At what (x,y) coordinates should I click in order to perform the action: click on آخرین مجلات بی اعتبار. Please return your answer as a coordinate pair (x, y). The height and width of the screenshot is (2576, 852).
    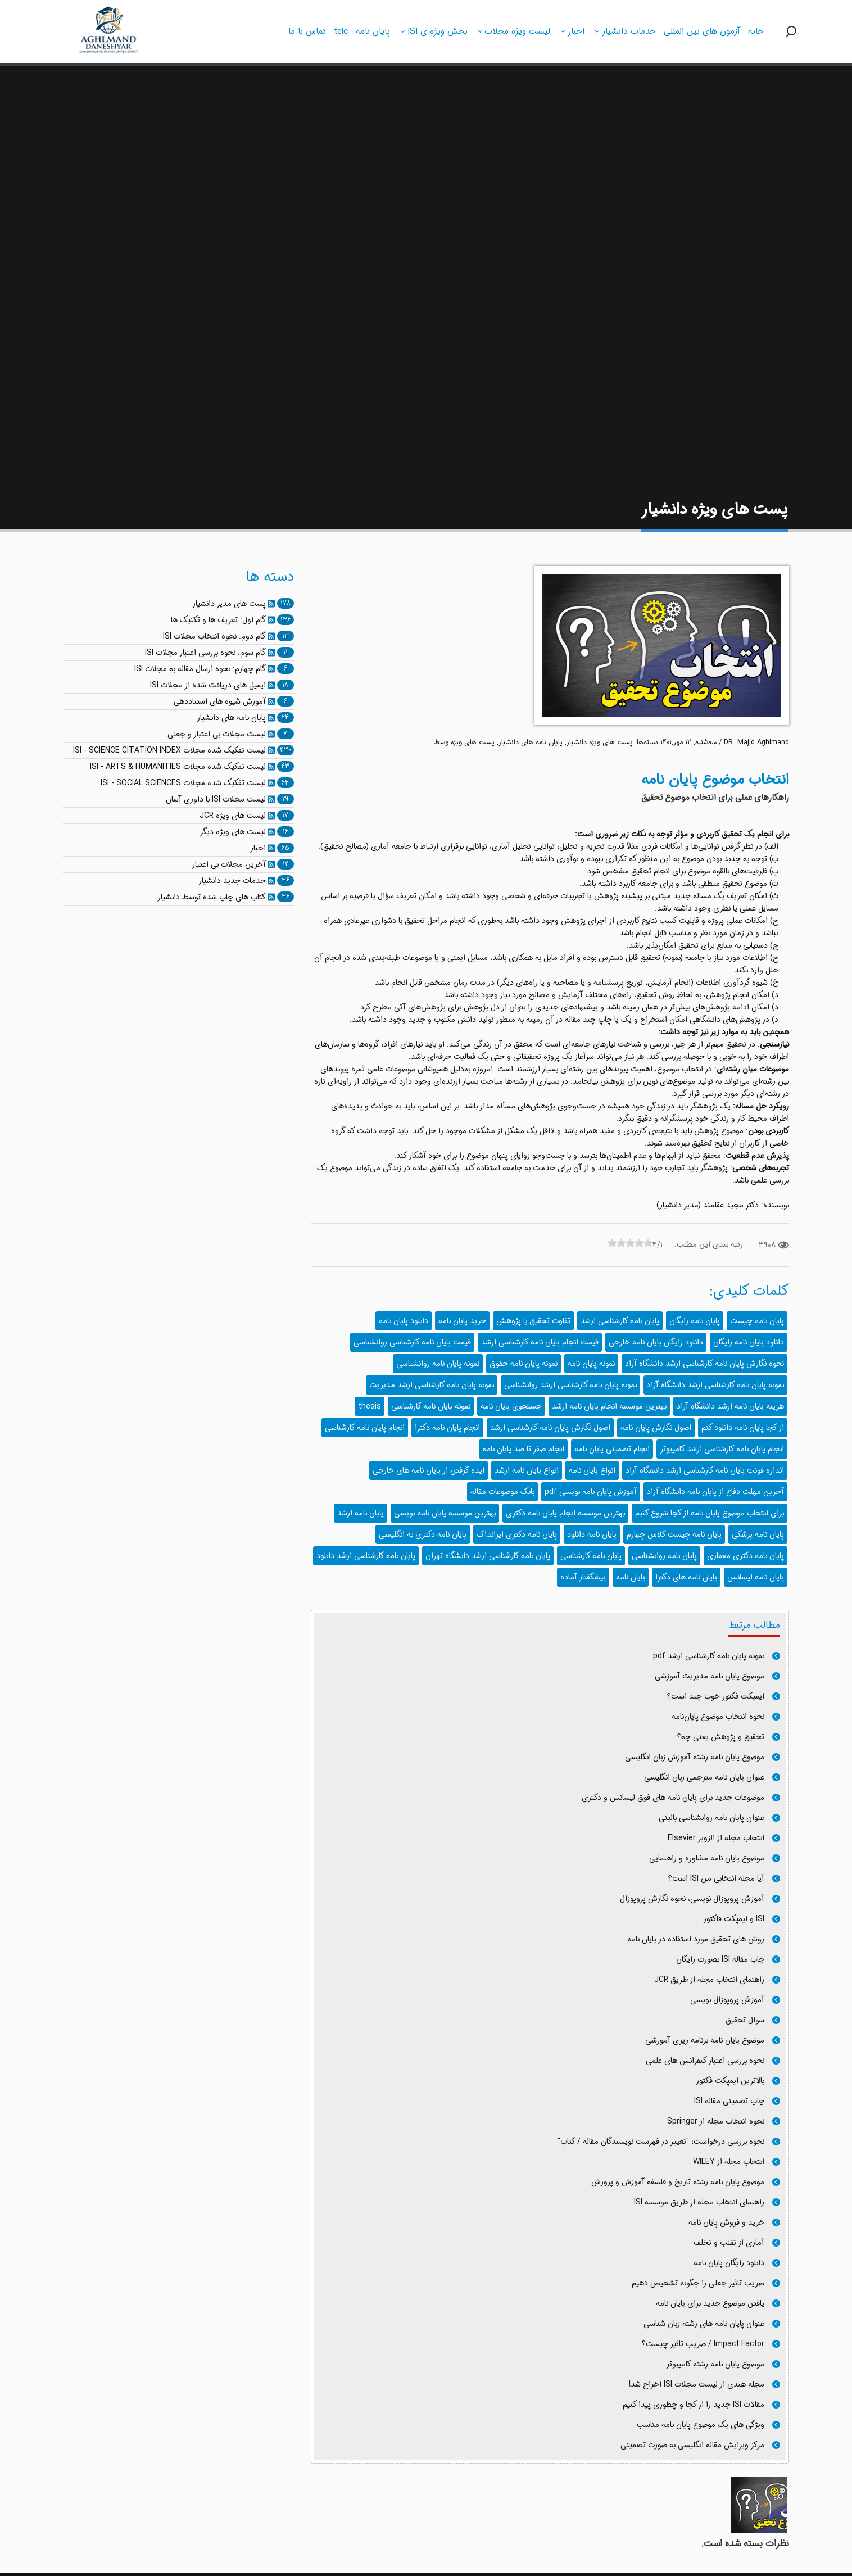
    Looking at the image, I should click on (229, 864).